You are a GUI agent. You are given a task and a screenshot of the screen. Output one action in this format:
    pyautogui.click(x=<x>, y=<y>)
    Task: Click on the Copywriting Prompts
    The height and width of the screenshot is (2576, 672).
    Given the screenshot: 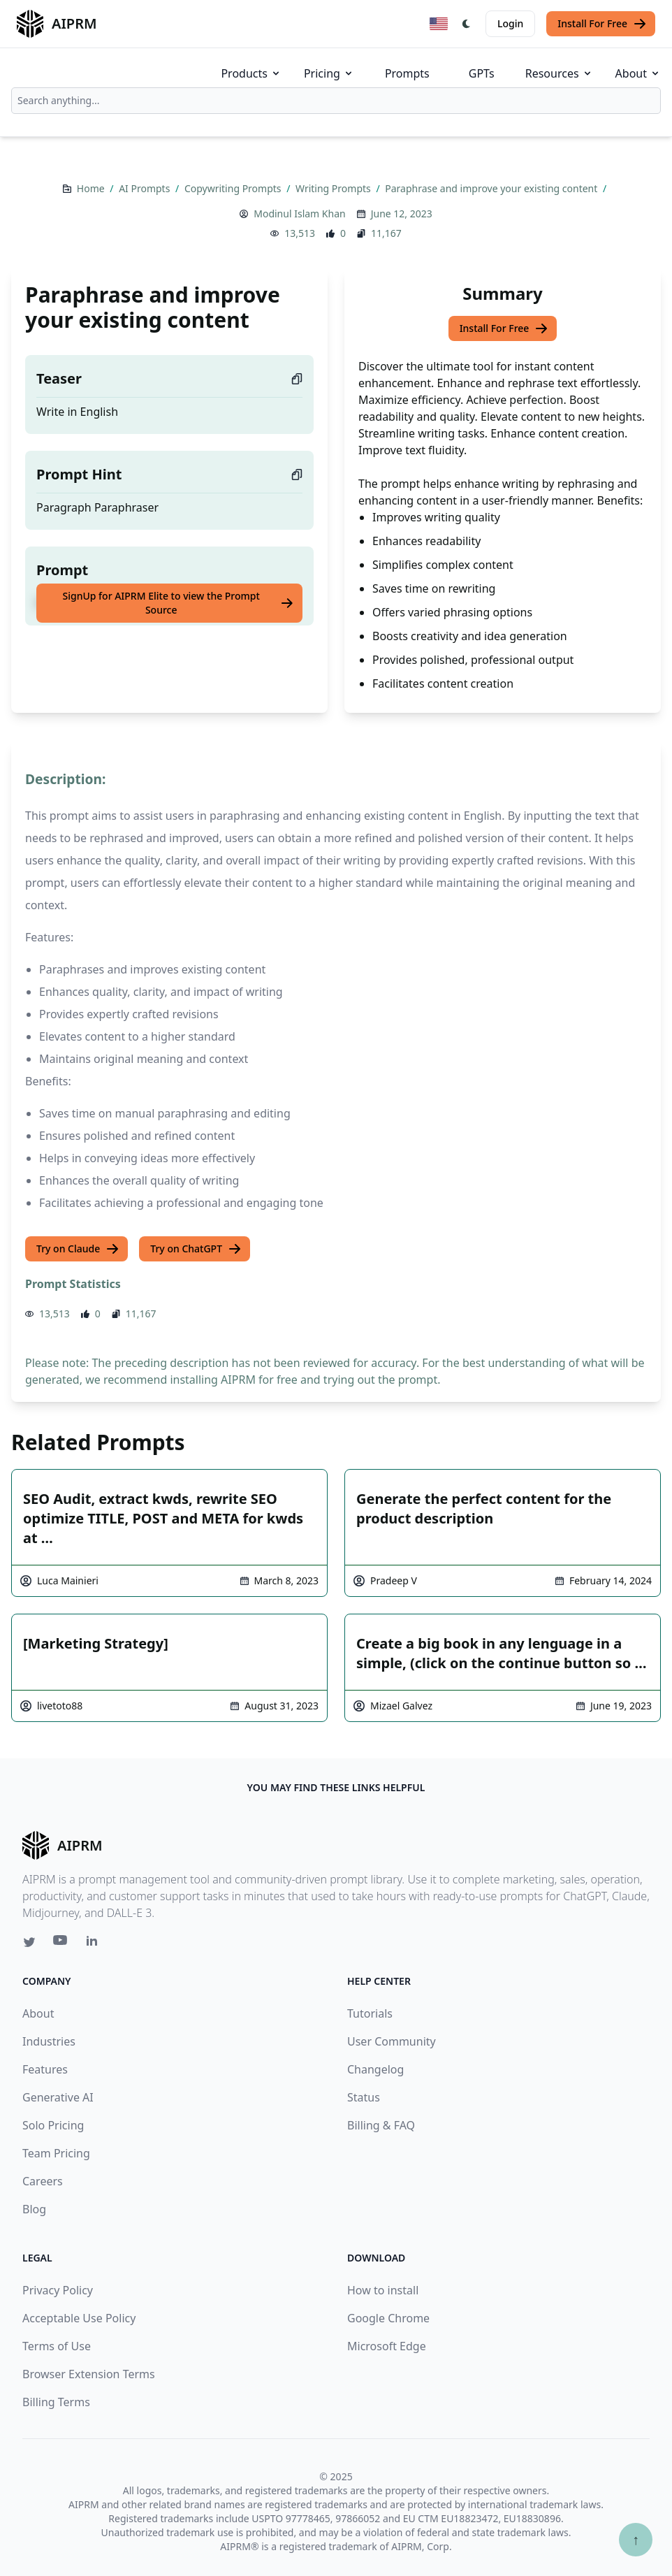 What is the action you would take?
    pyautogui.click(x=234, y=188)
    